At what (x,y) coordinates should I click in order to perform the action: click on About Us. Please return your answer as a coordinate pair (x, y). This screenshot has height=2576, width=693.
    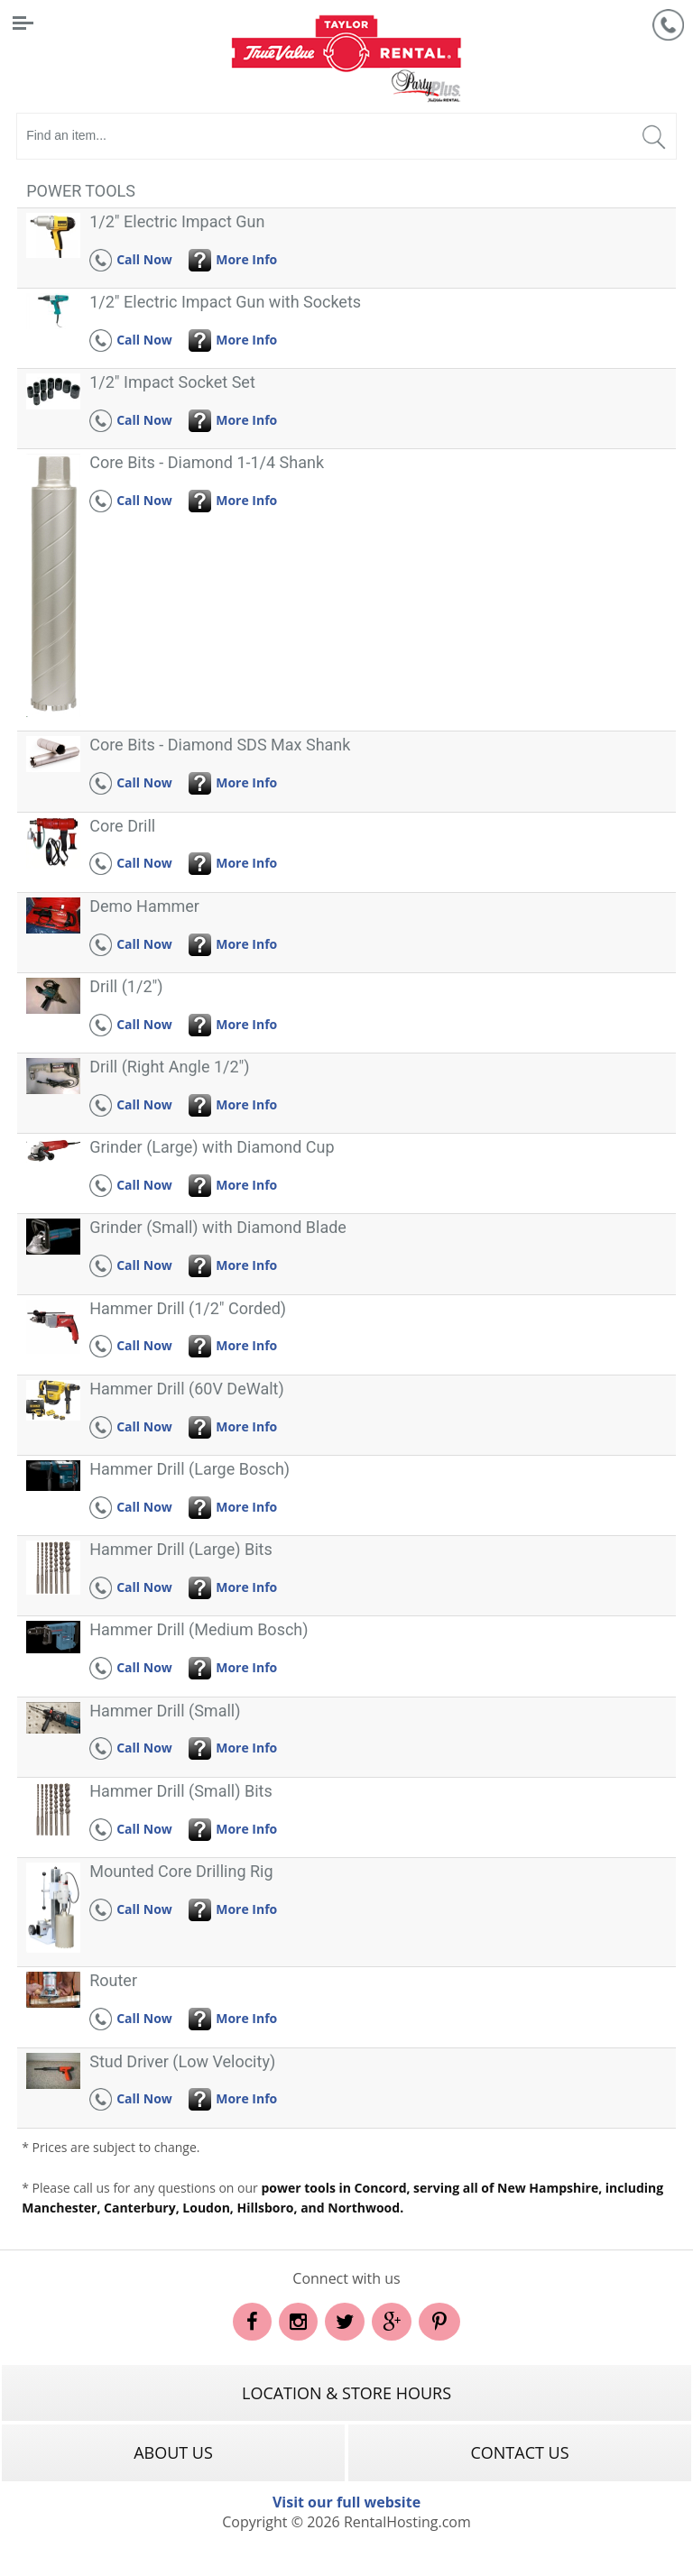
    Looking at the image, I should click on (173, 2452).